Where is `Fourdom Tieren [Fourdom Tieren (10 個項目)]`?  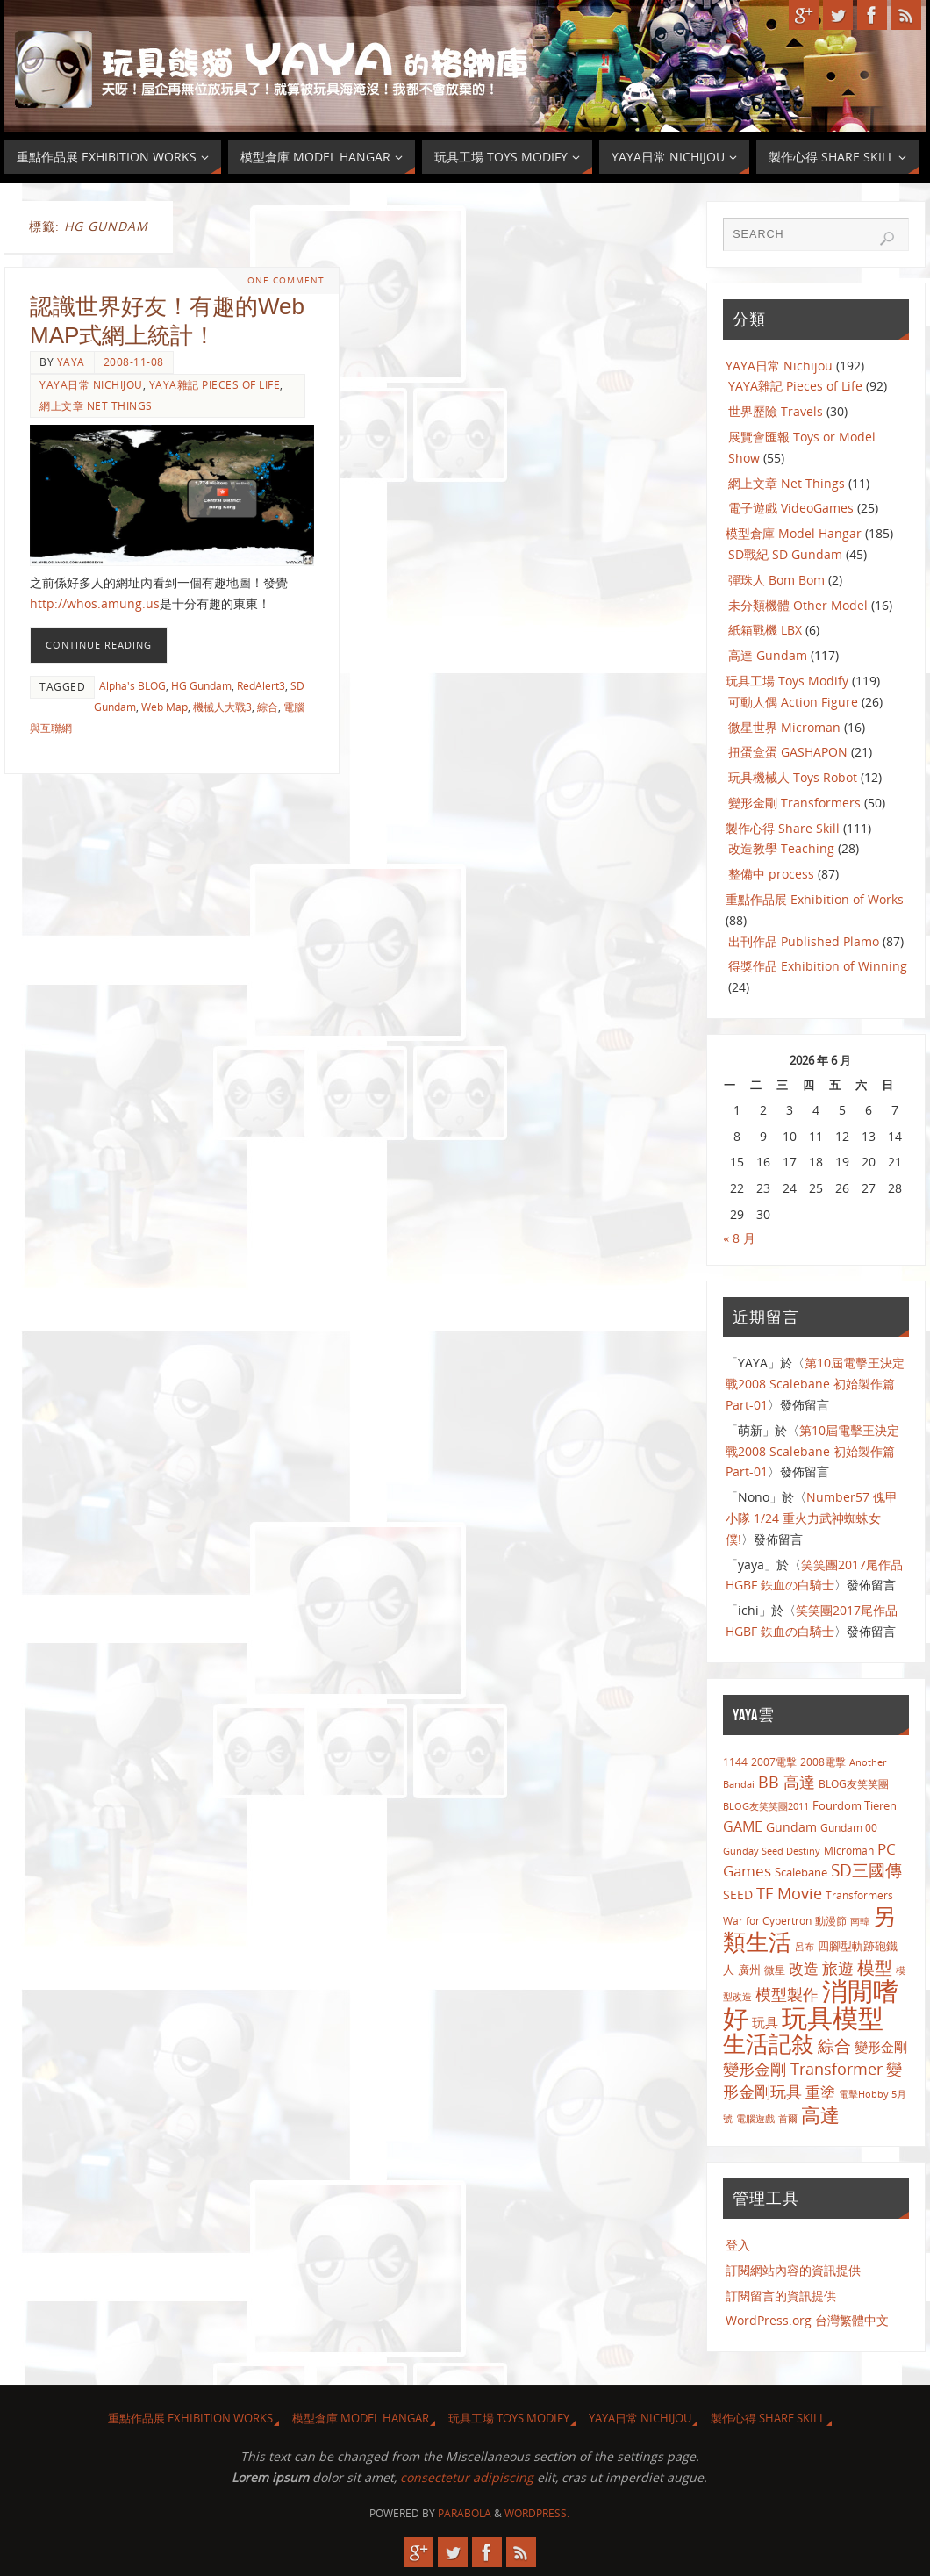
Fourdom Tieren [Fourdom Tieren (10 個項目)] is located at coordinates (854, 1805).